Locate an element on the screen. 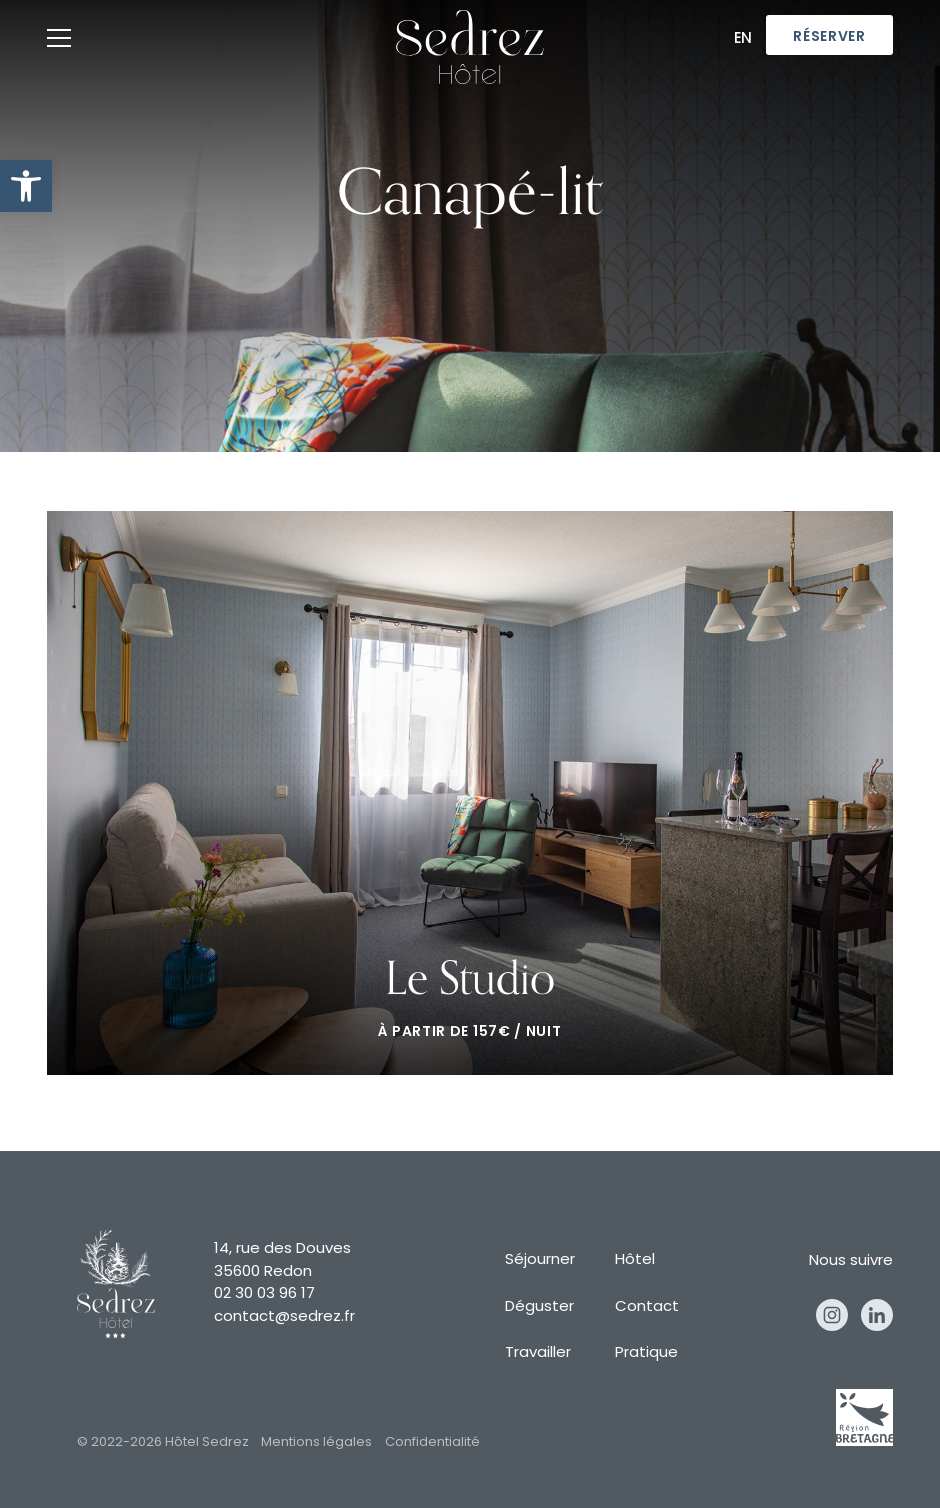  En [en] is located at coordinates (744, 39).